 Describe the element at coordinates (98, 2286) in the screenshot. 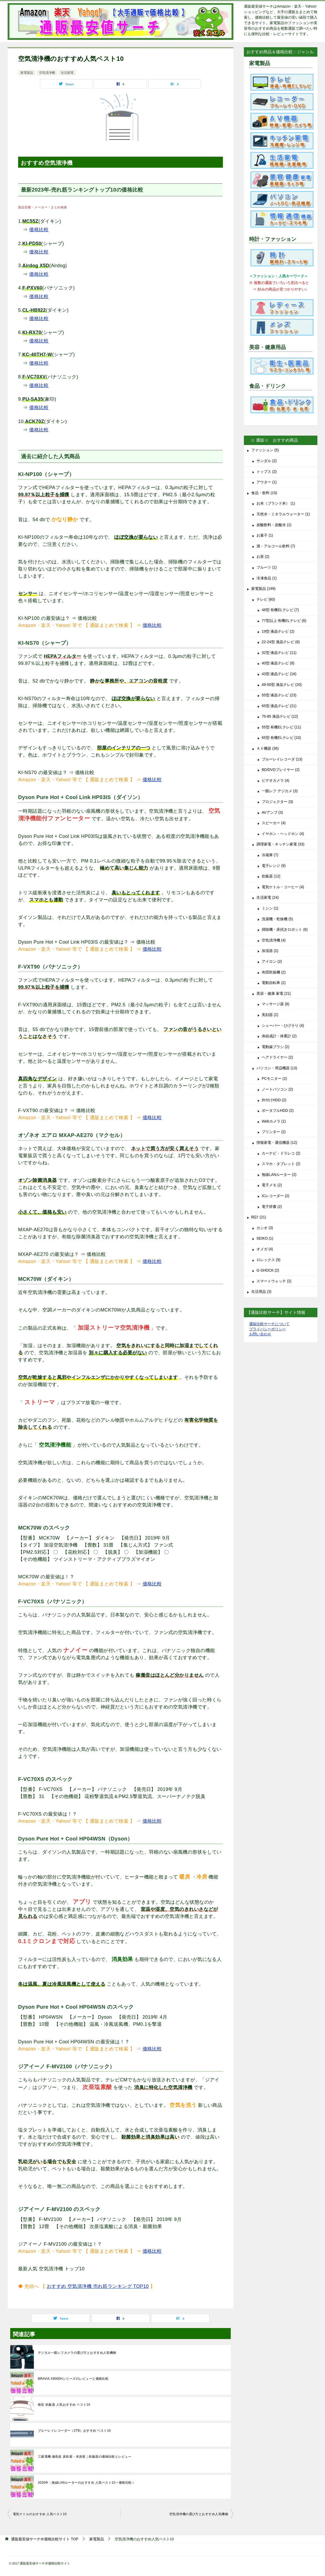

I see `おすすめ 空気清浄機 売れ筋ランキング TOP10` at that location.